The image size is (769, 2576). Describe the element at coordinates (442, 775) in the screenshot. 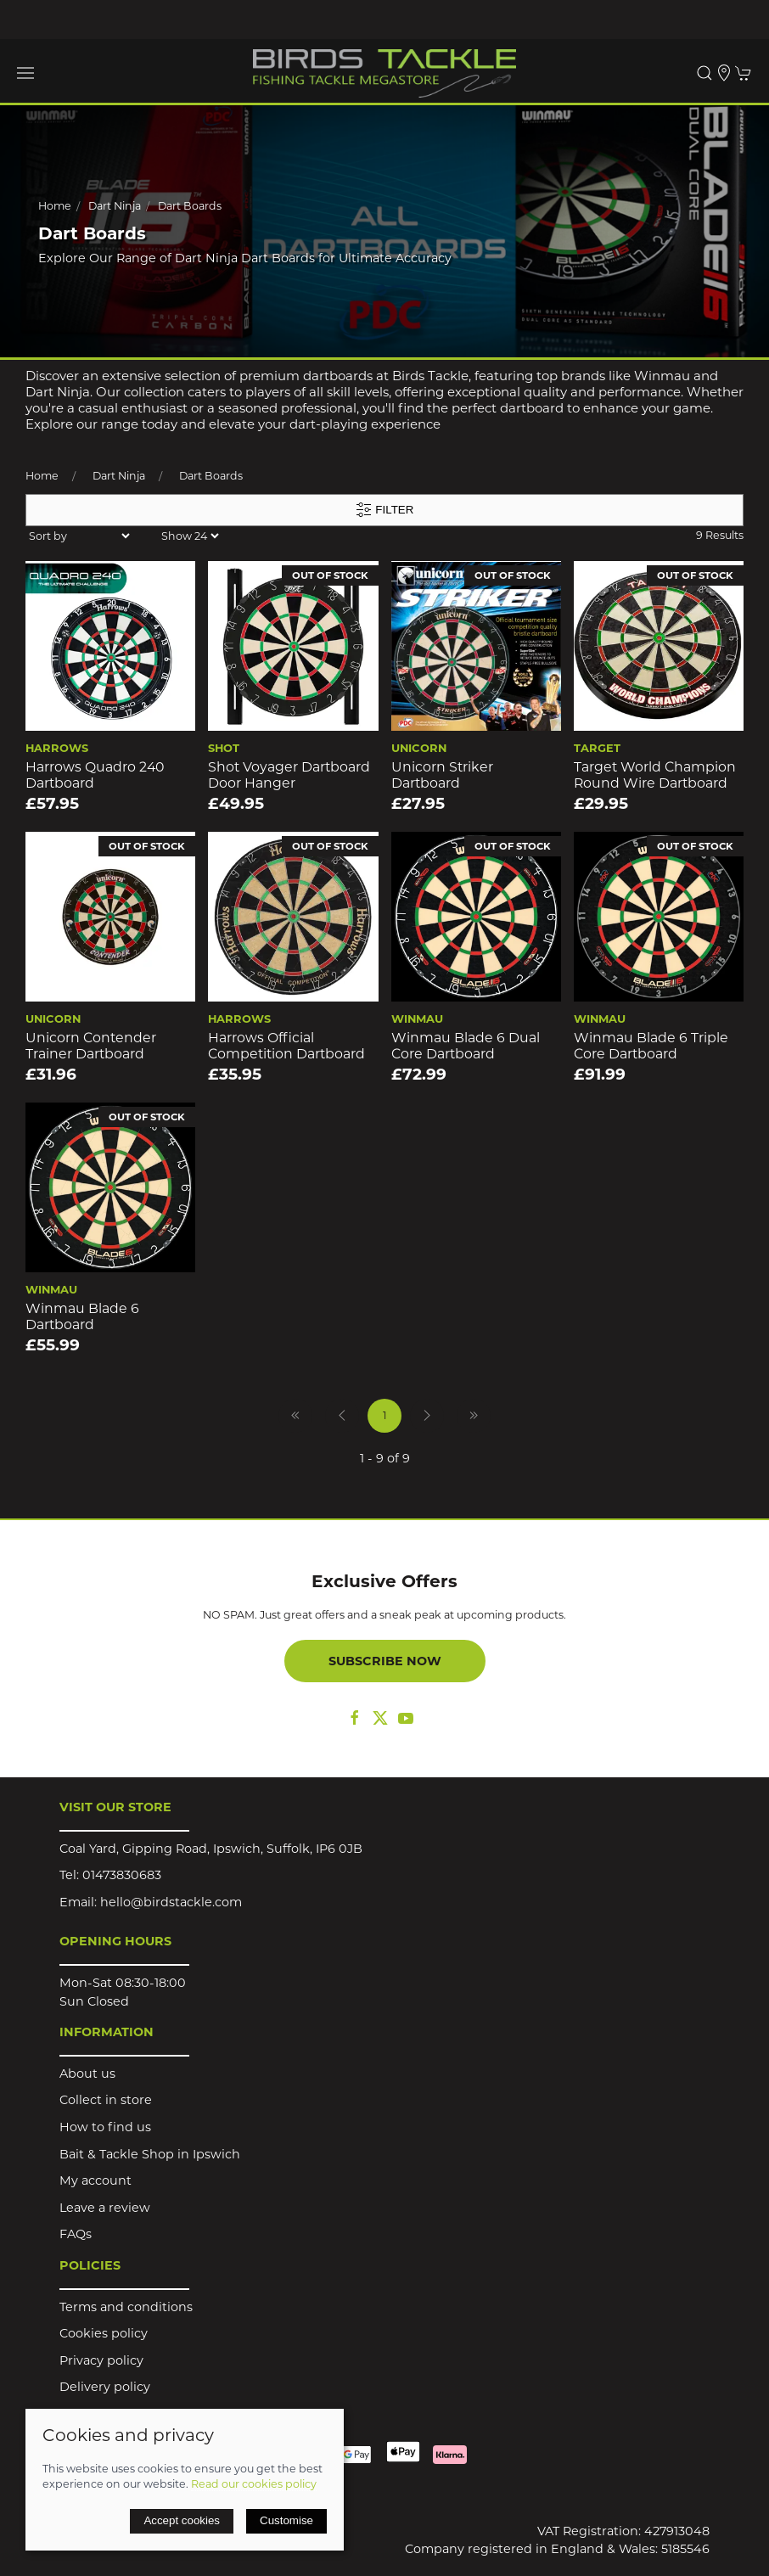

I see `Unicorn Striker Dartboard` at that location.